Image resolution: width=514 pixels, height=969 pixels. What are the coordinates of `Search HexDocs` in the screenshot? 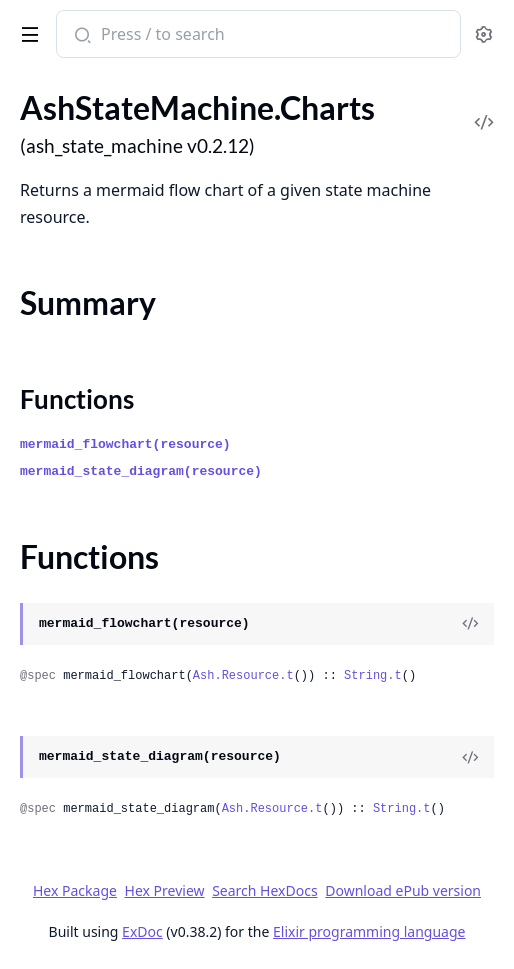 It's located at (264, 891).